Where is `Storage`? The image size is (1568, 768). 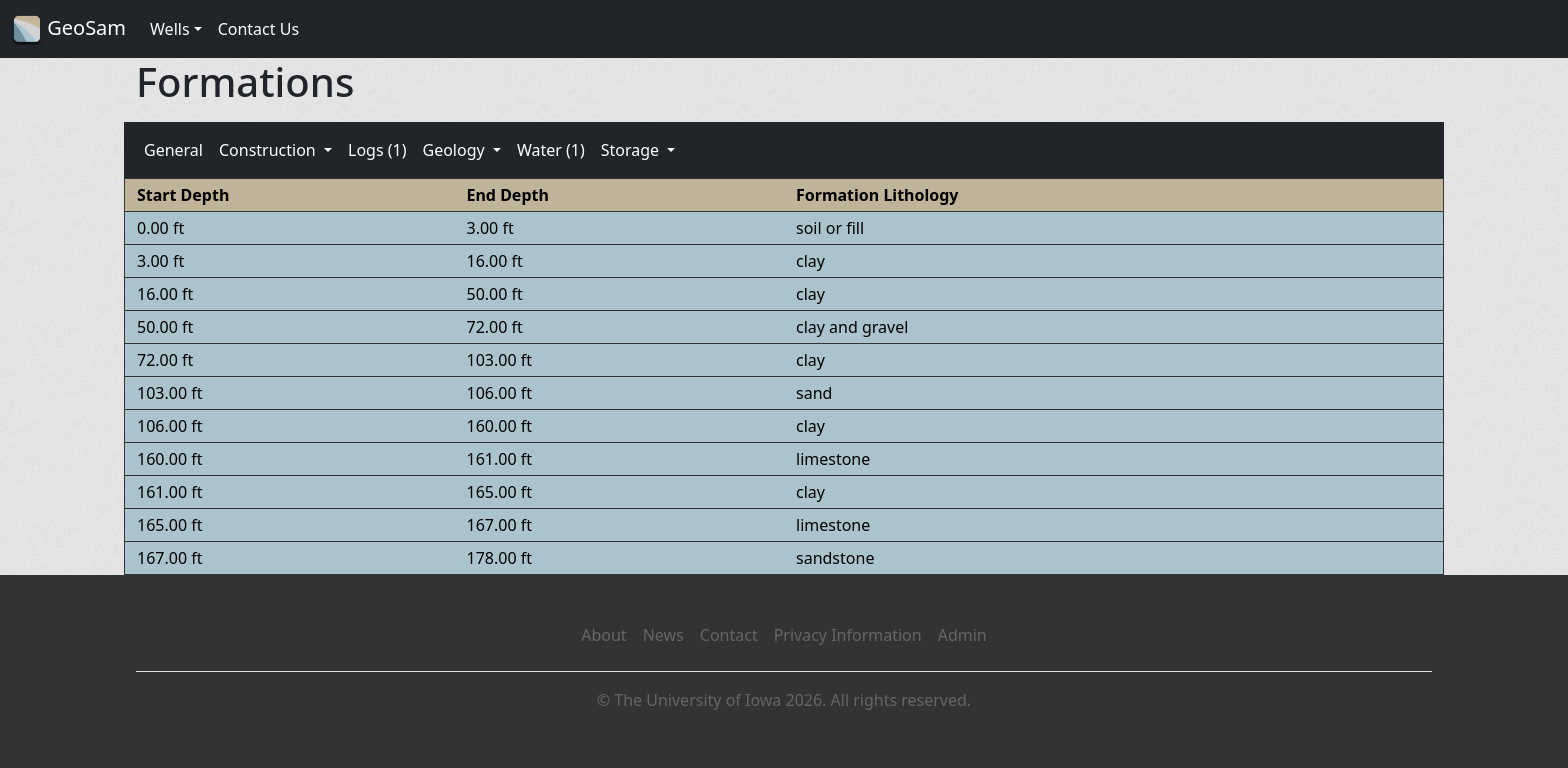 Storage is located at coordinates (632, 150).